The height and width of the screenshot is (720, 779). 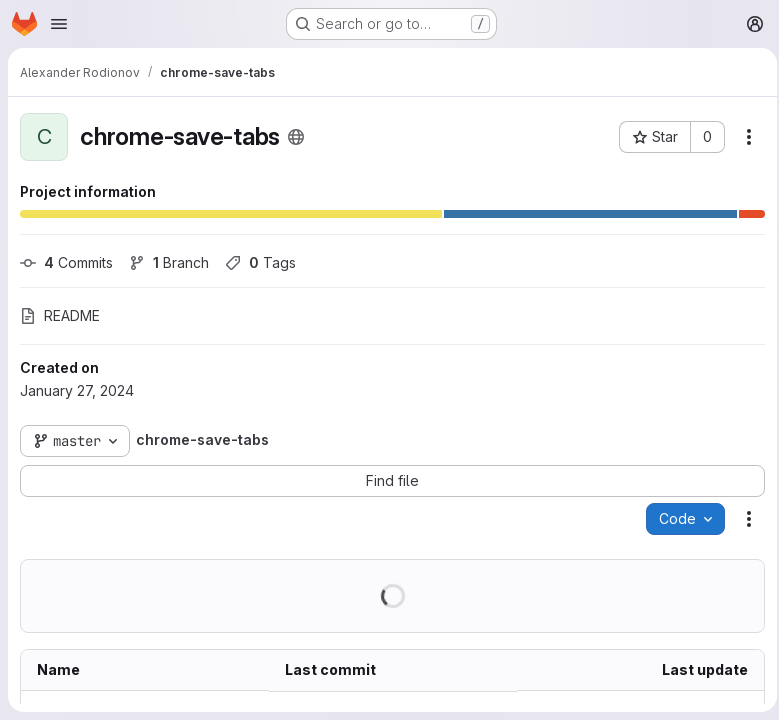 What do you see at coordinates (60, 315) in the screenshot?
I see `README` at bounding box center [60, 315].